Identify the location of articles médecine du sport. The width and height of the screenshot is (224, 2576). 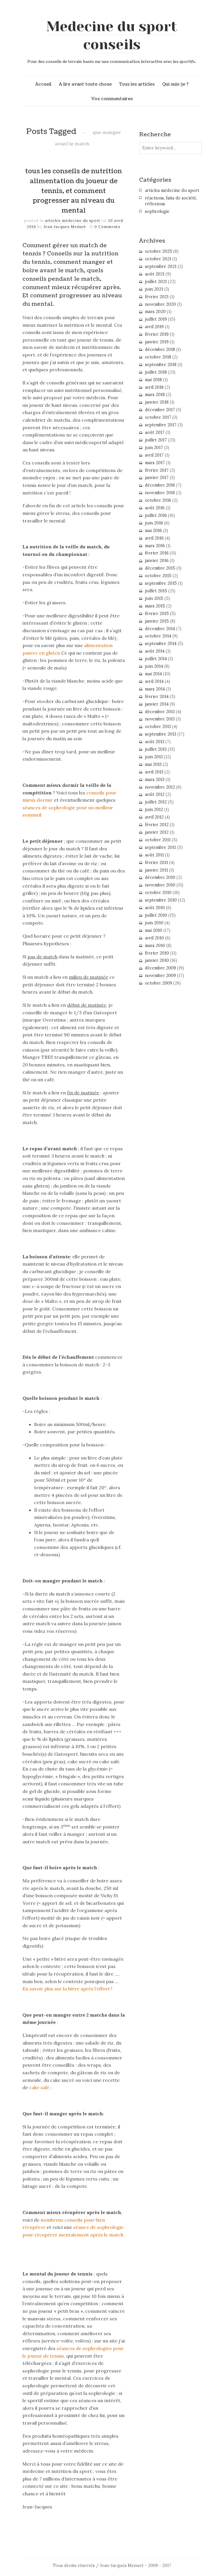
(72, 220).